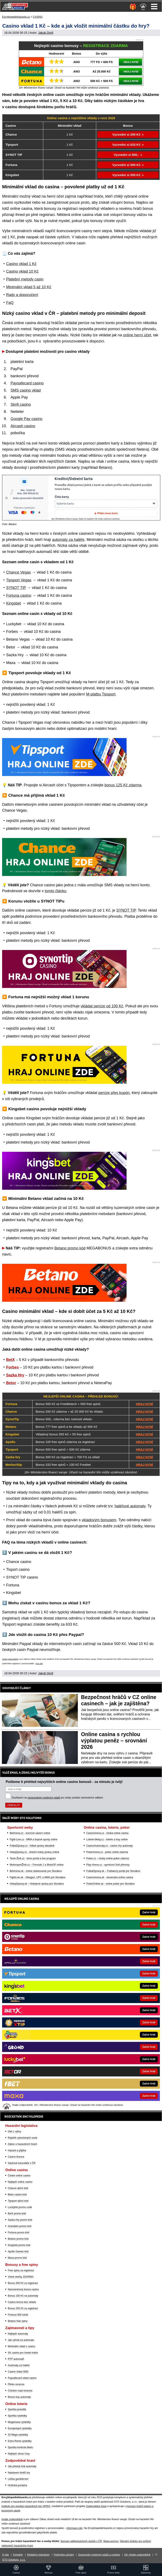 The width and height of the screenshot is (162, 2576). Describe the element at coordinates (5, 2554) in the screenshot. I see `O nás` at that location.